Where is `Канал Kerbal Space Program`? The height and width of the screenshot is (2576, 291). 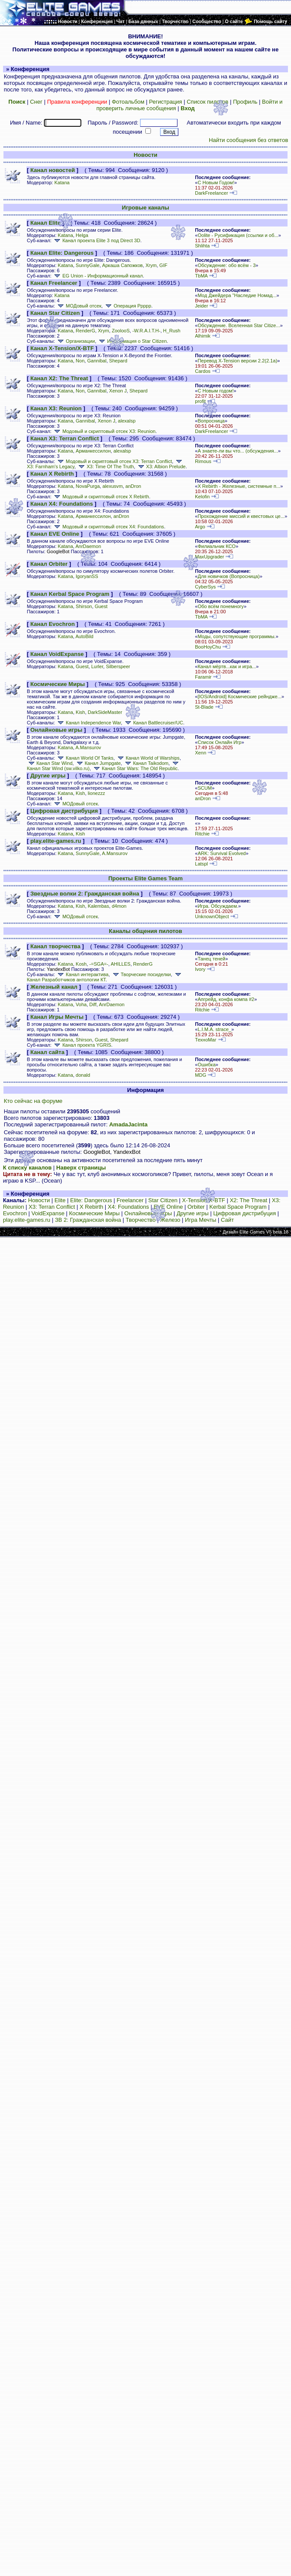
Канал Kerbal Space Program is located at coordinates (70, 594).